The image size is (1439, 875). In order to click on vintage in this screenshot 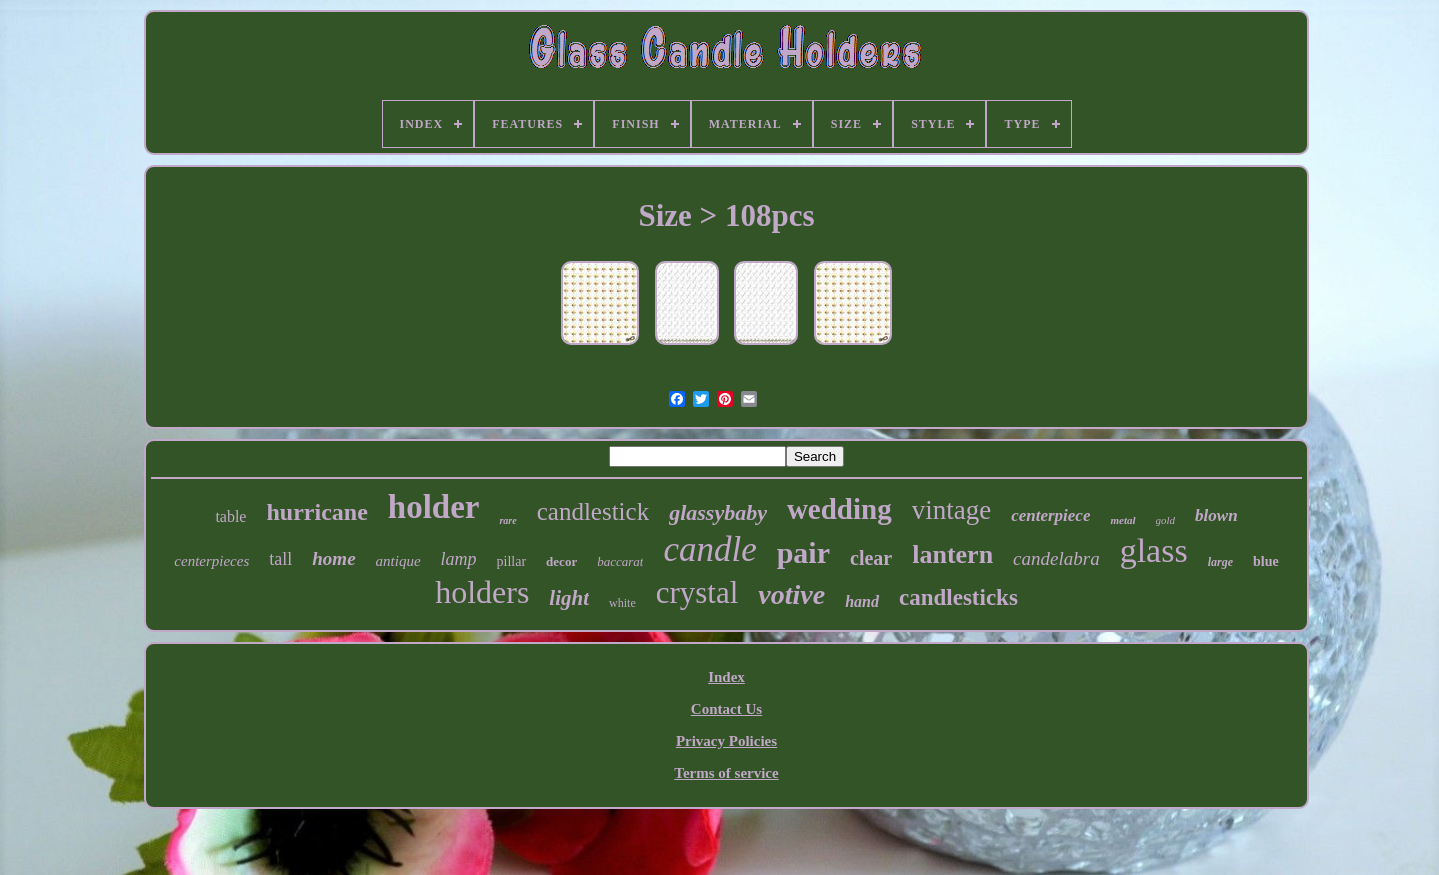, I will do `click(951, 510)`.